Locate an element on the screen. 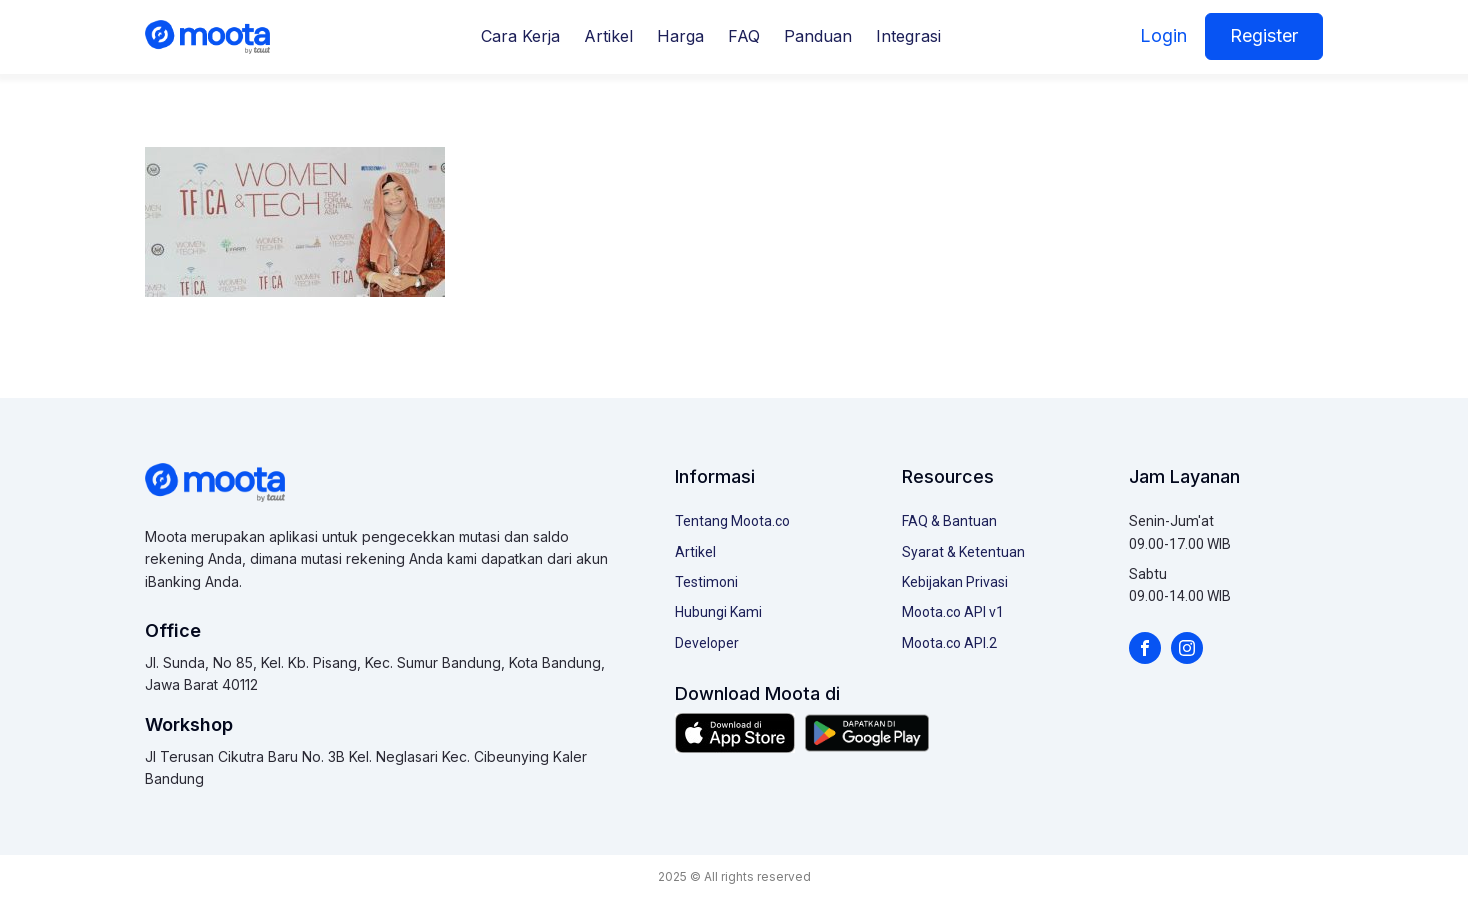 The height and width of the screenshot is (899, 1468). Cara Kerja is located at coordinates (520, 36).